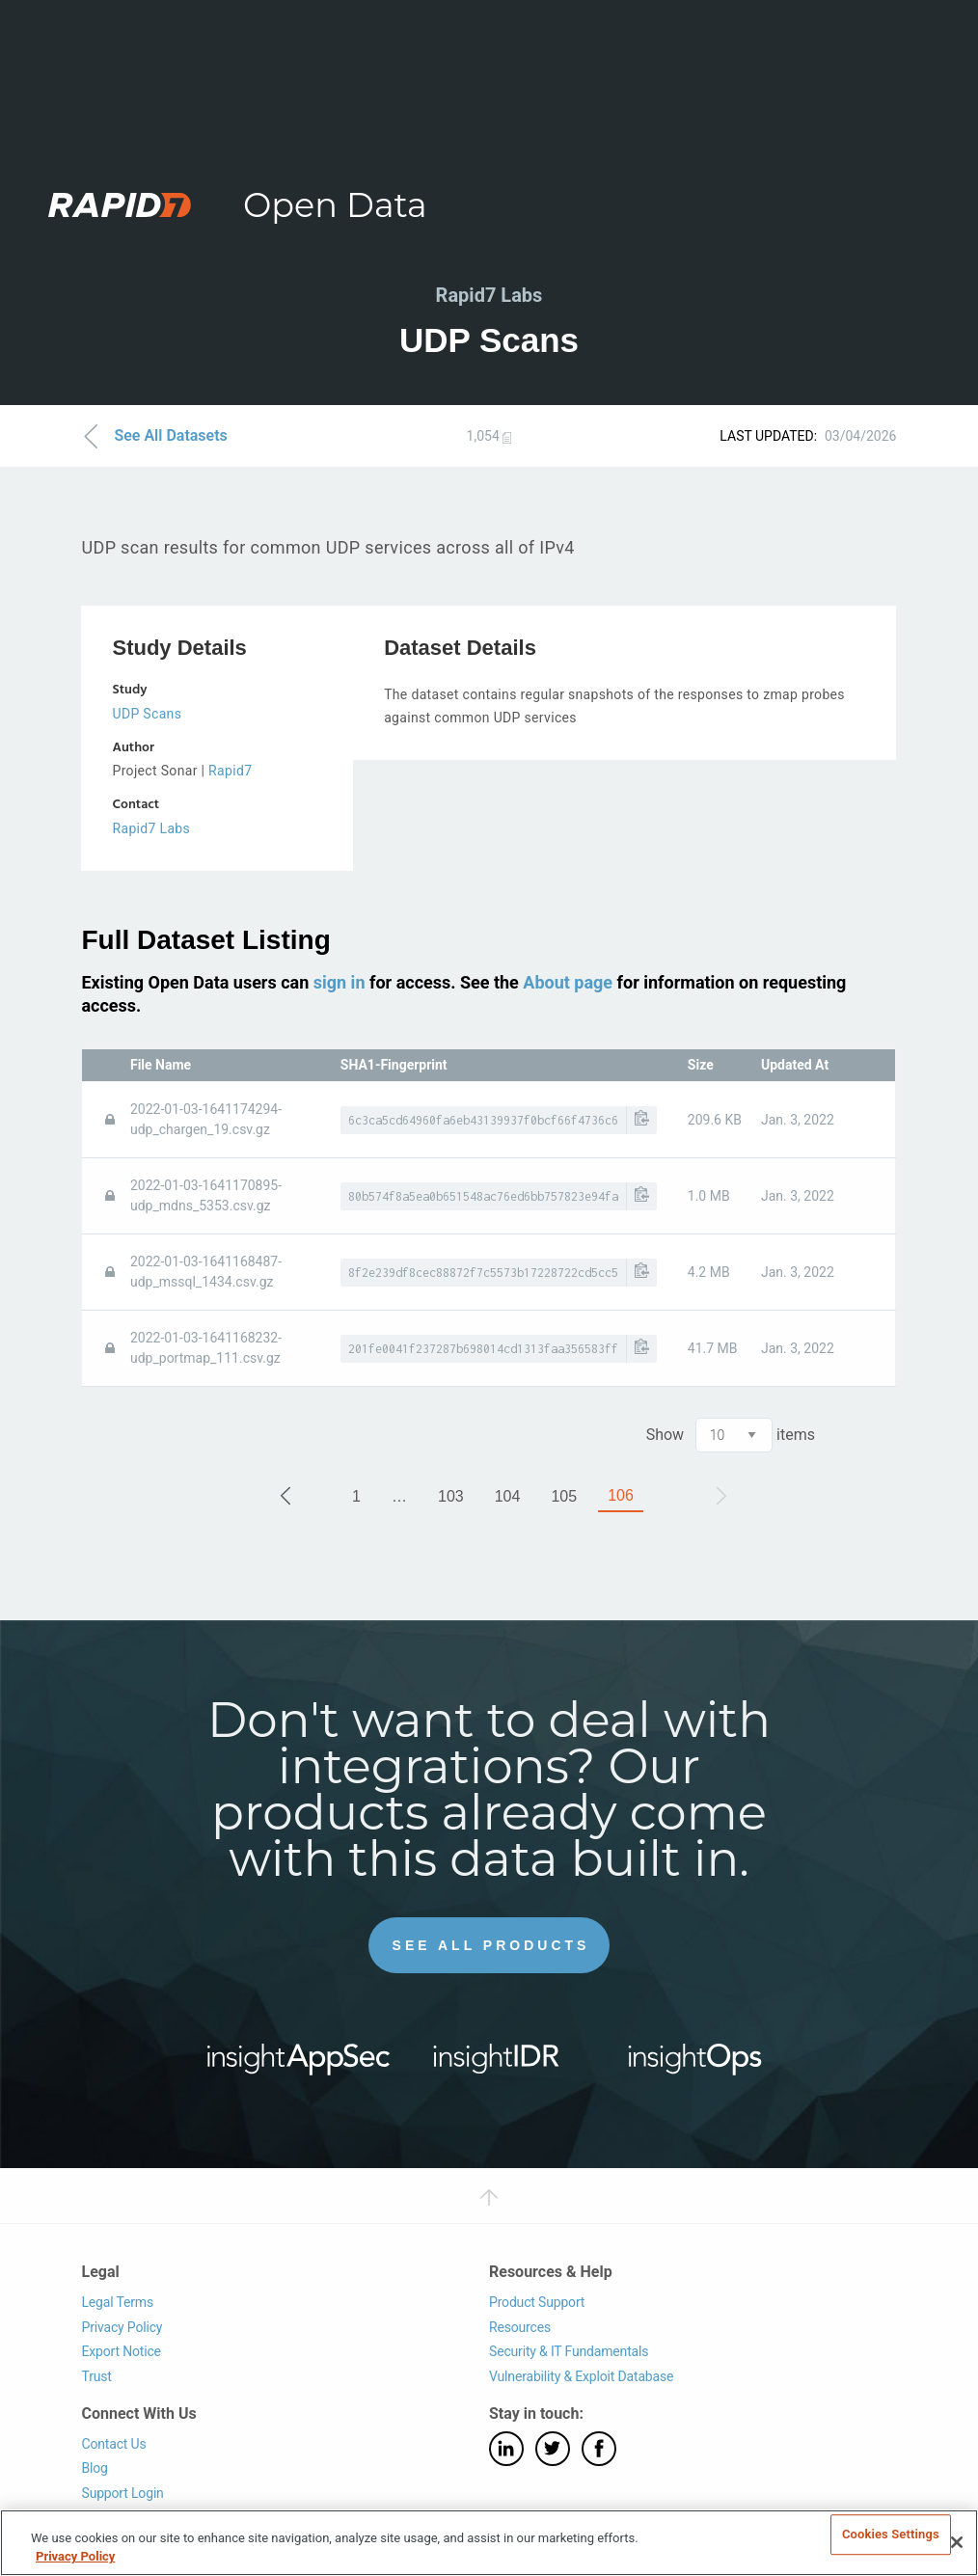  Describe the element at coordinates (120, 2351) in the screenshot. I see `Export Notice` at that location.